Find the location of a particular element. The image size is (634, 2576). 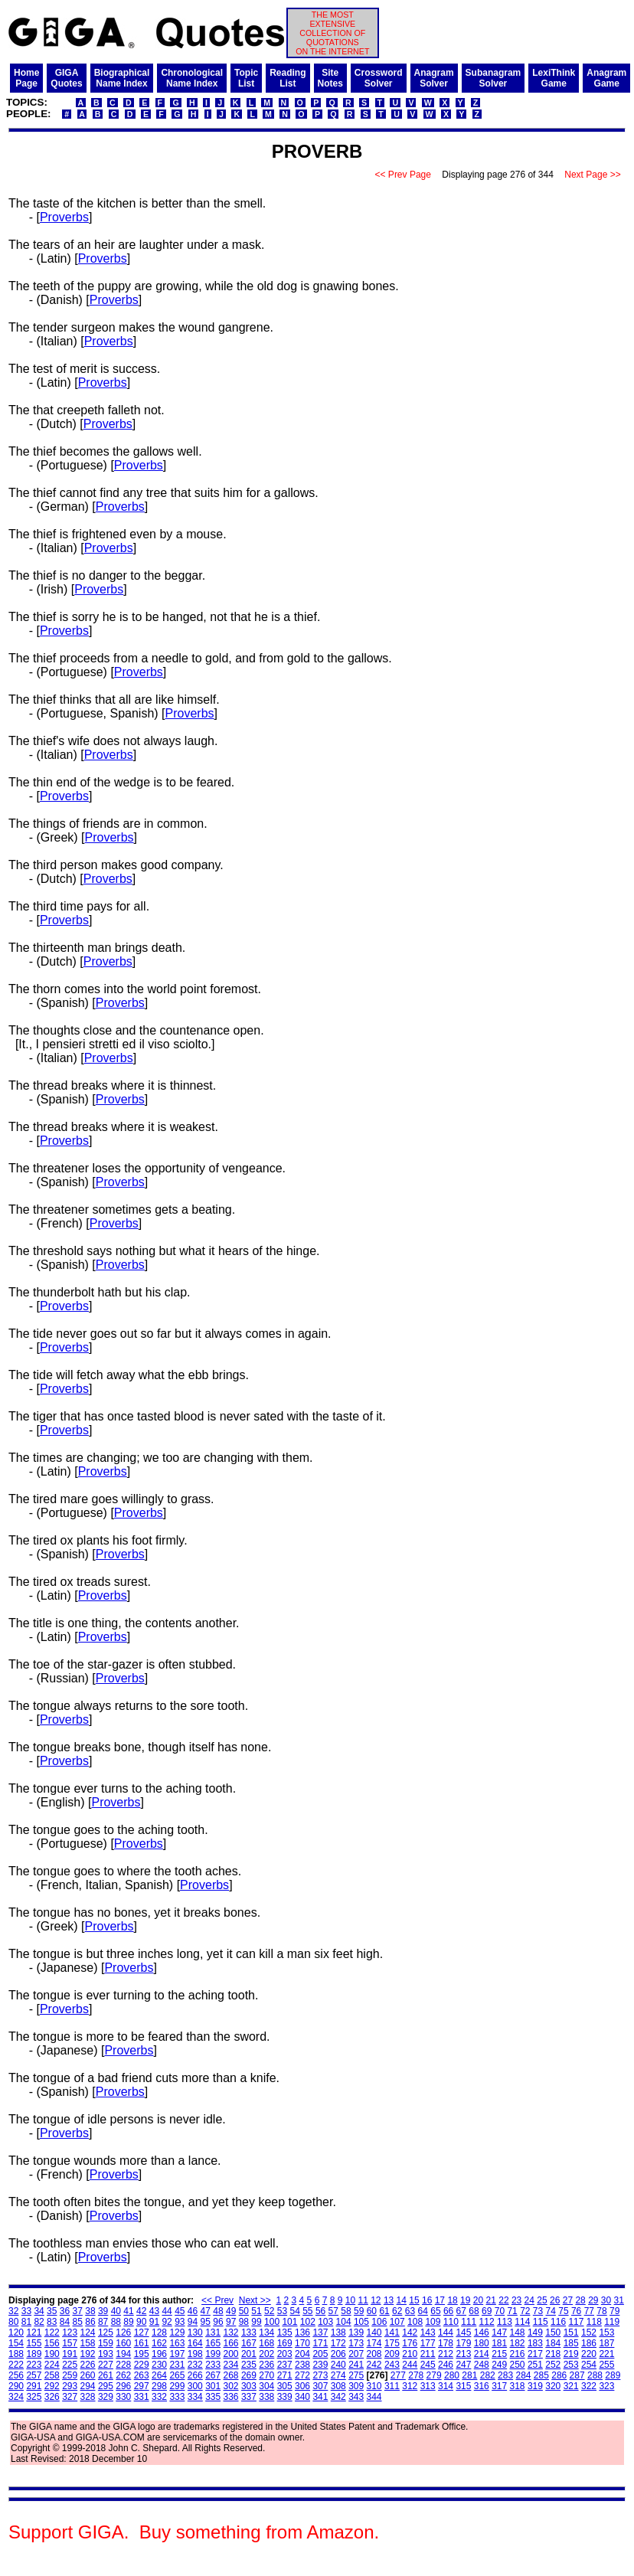

95 is located at coordinates (206, 2321).